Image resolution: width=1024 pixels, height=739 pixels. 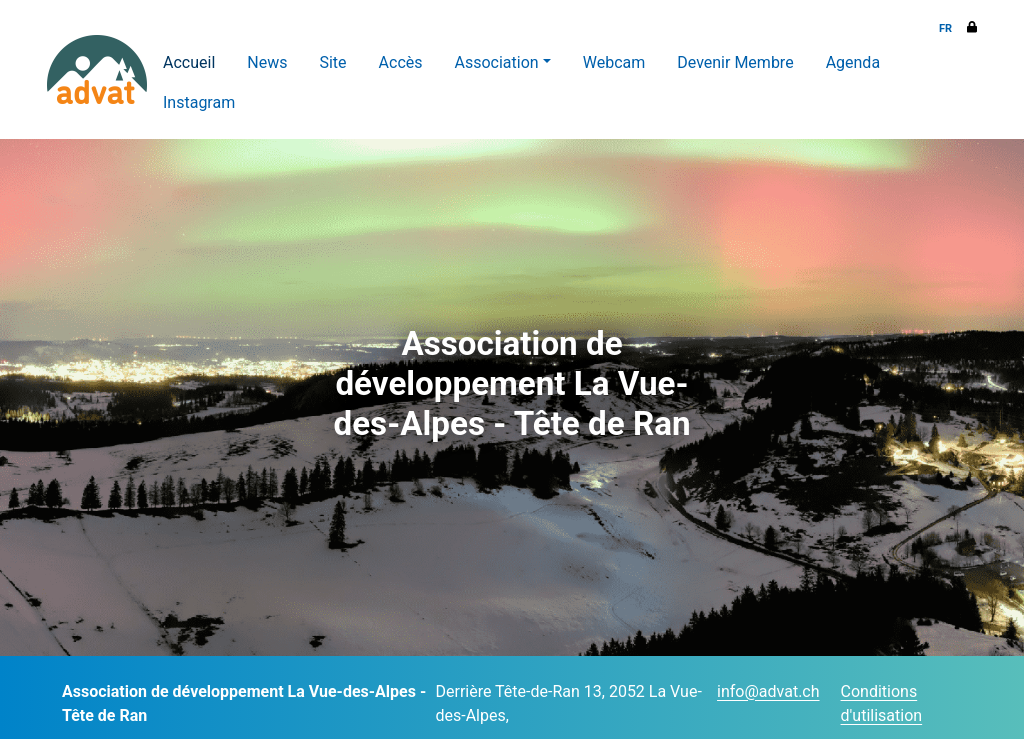 I want to click on FR, so click(x=945, y=28).